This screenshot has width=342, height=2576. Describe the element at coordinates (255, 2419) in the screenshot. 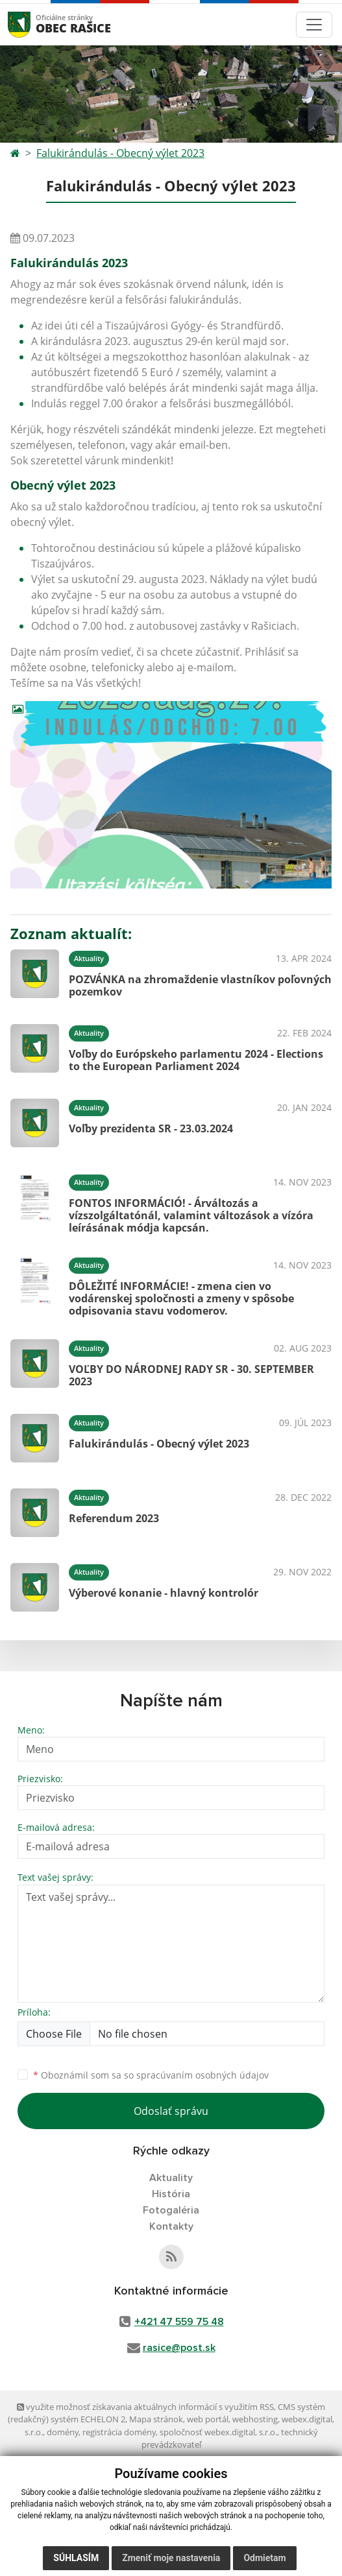

I see `webhosting` at that location.